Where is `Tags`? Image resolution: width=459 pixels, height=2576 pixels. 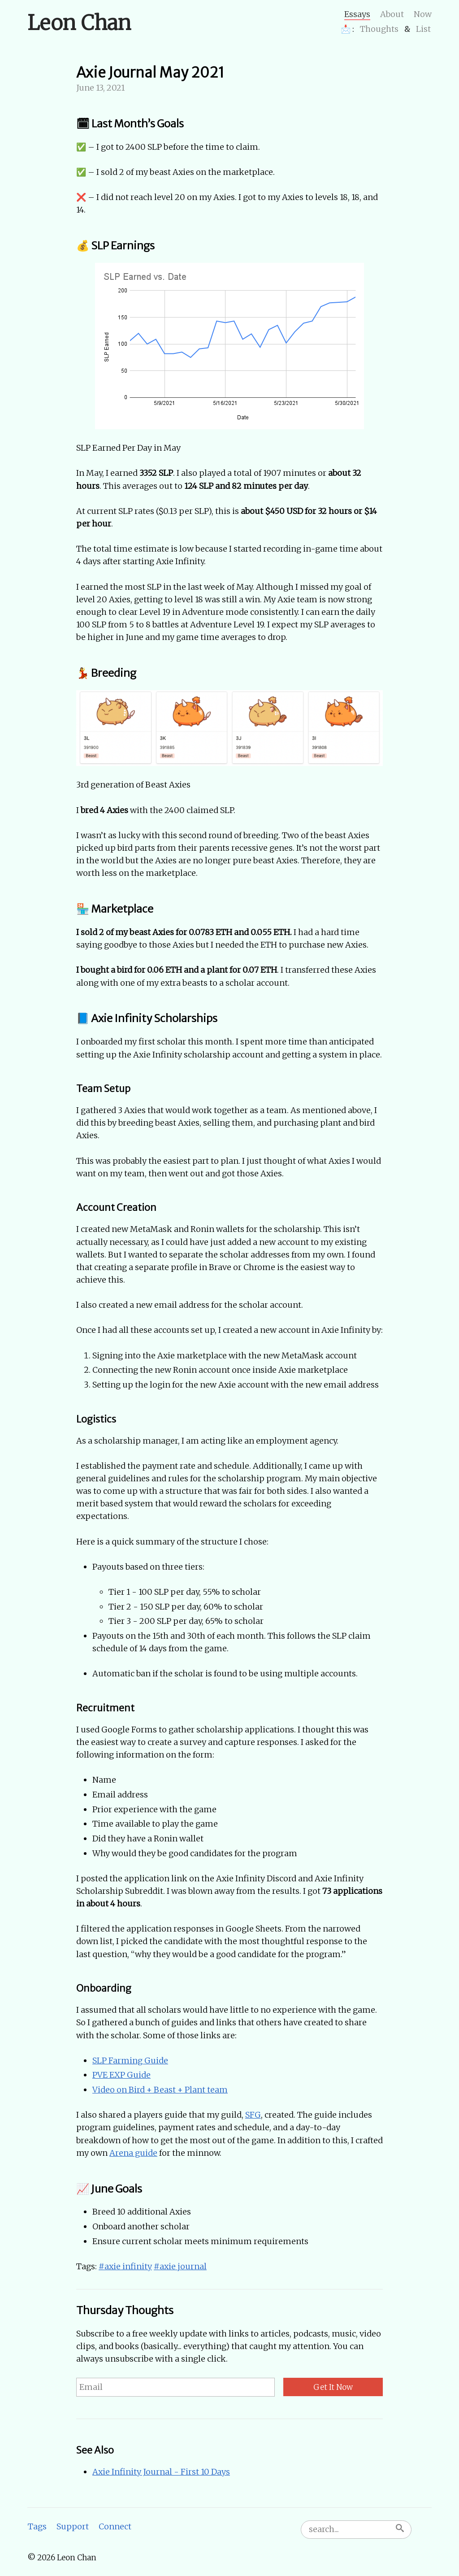
Tags is located at coordinates (37, 2526).